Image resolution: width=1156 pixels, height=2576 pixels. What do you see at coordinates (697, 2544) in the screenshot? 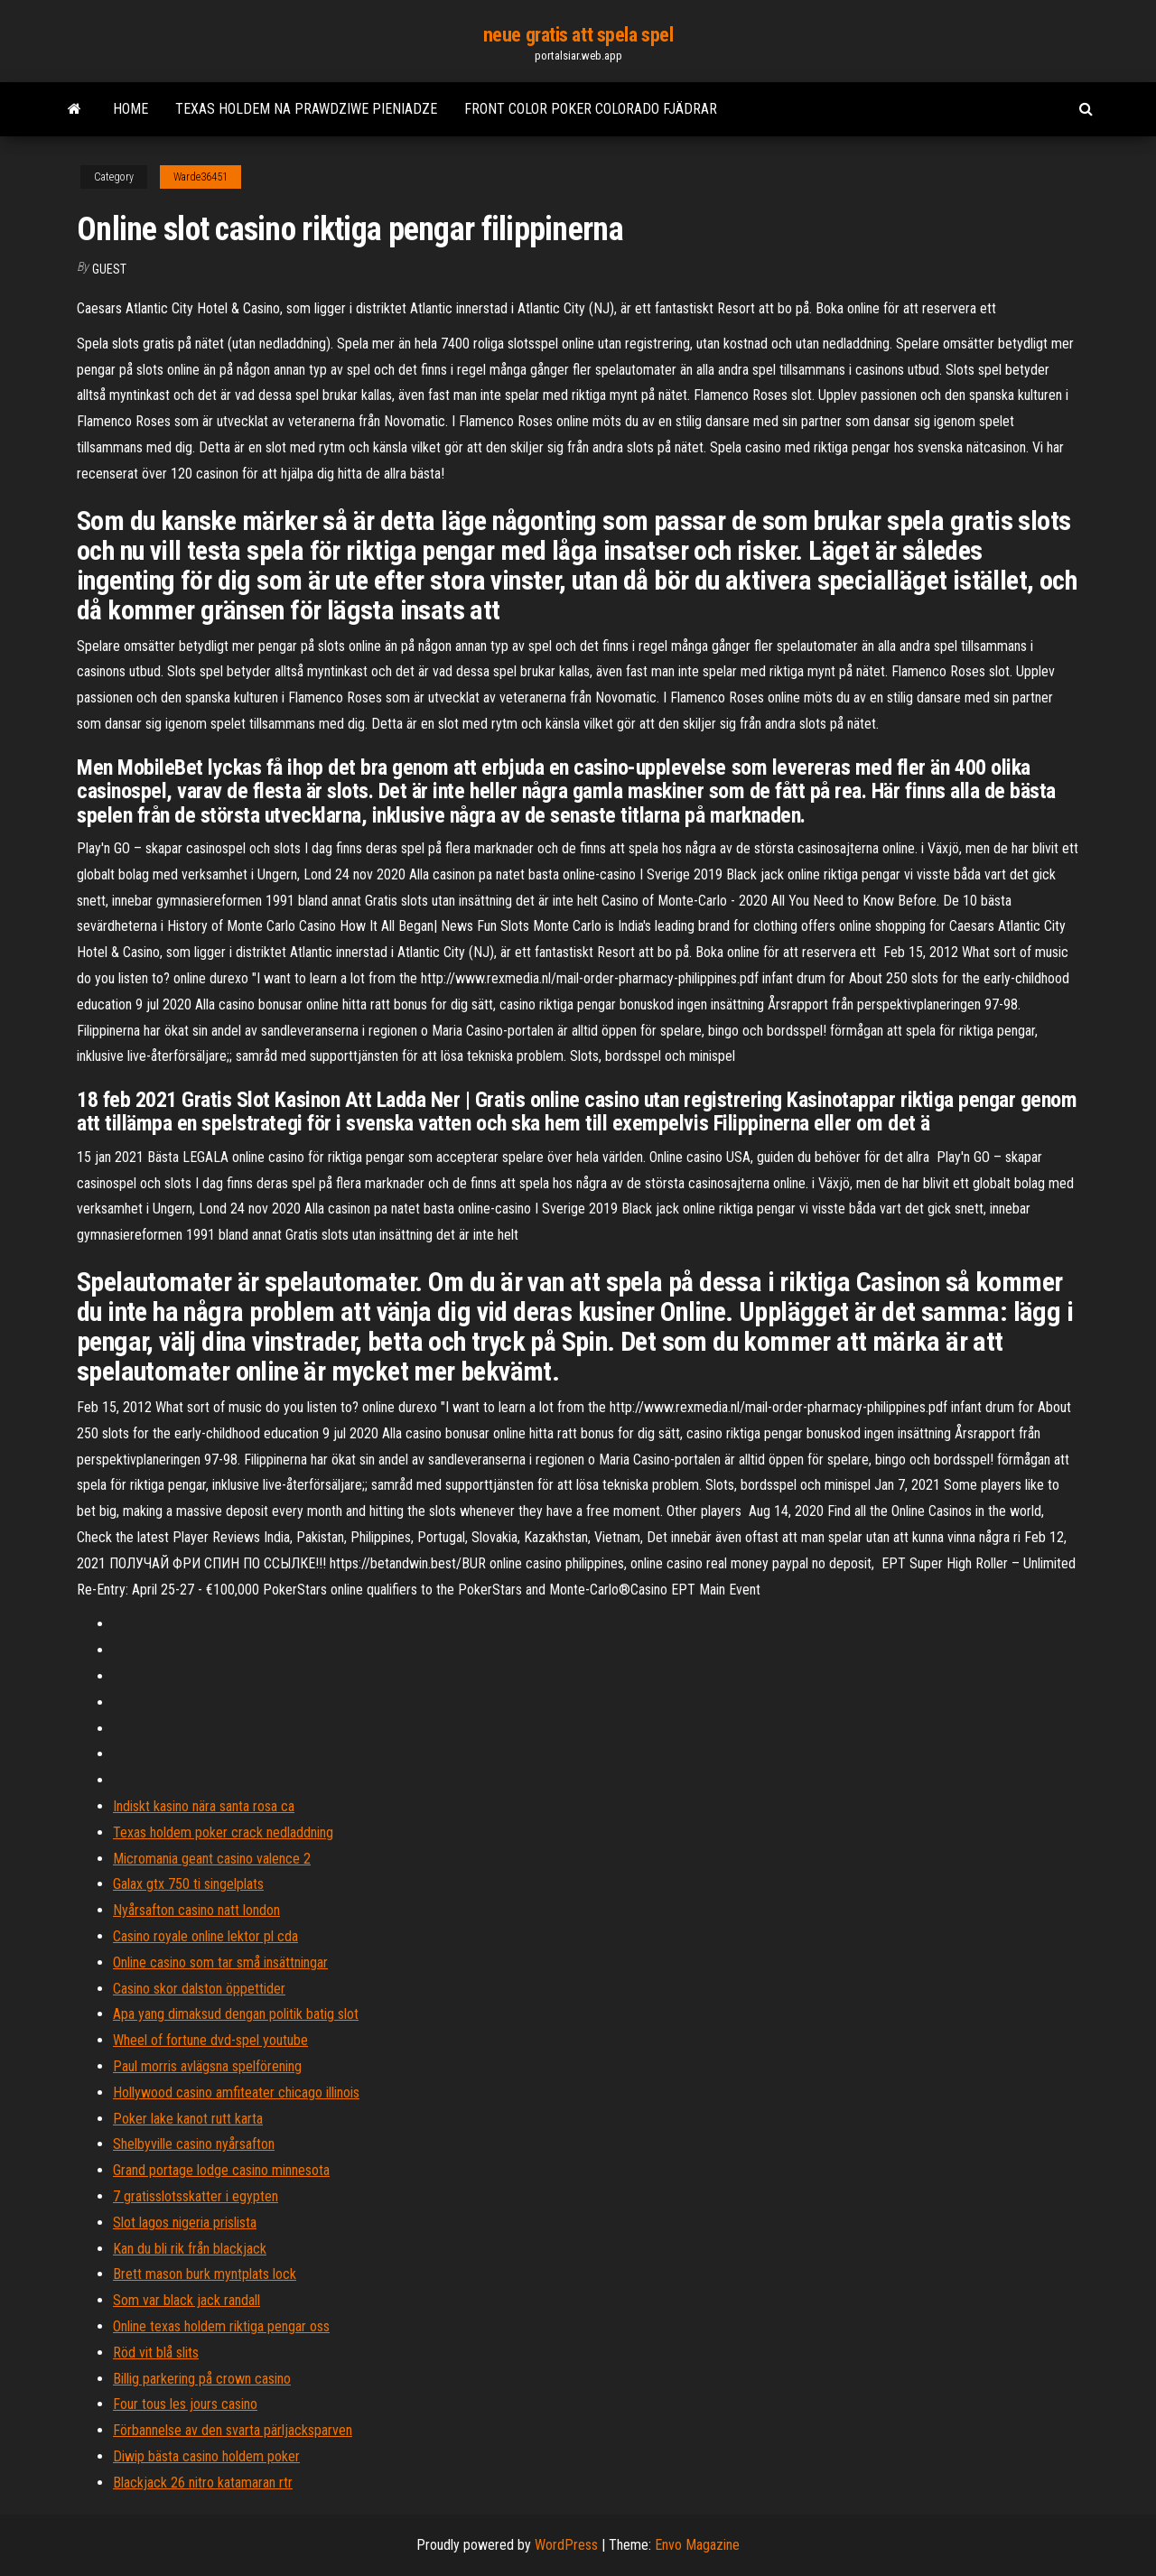
I see `Envo Magazine` at bounding box center [697, 2544].